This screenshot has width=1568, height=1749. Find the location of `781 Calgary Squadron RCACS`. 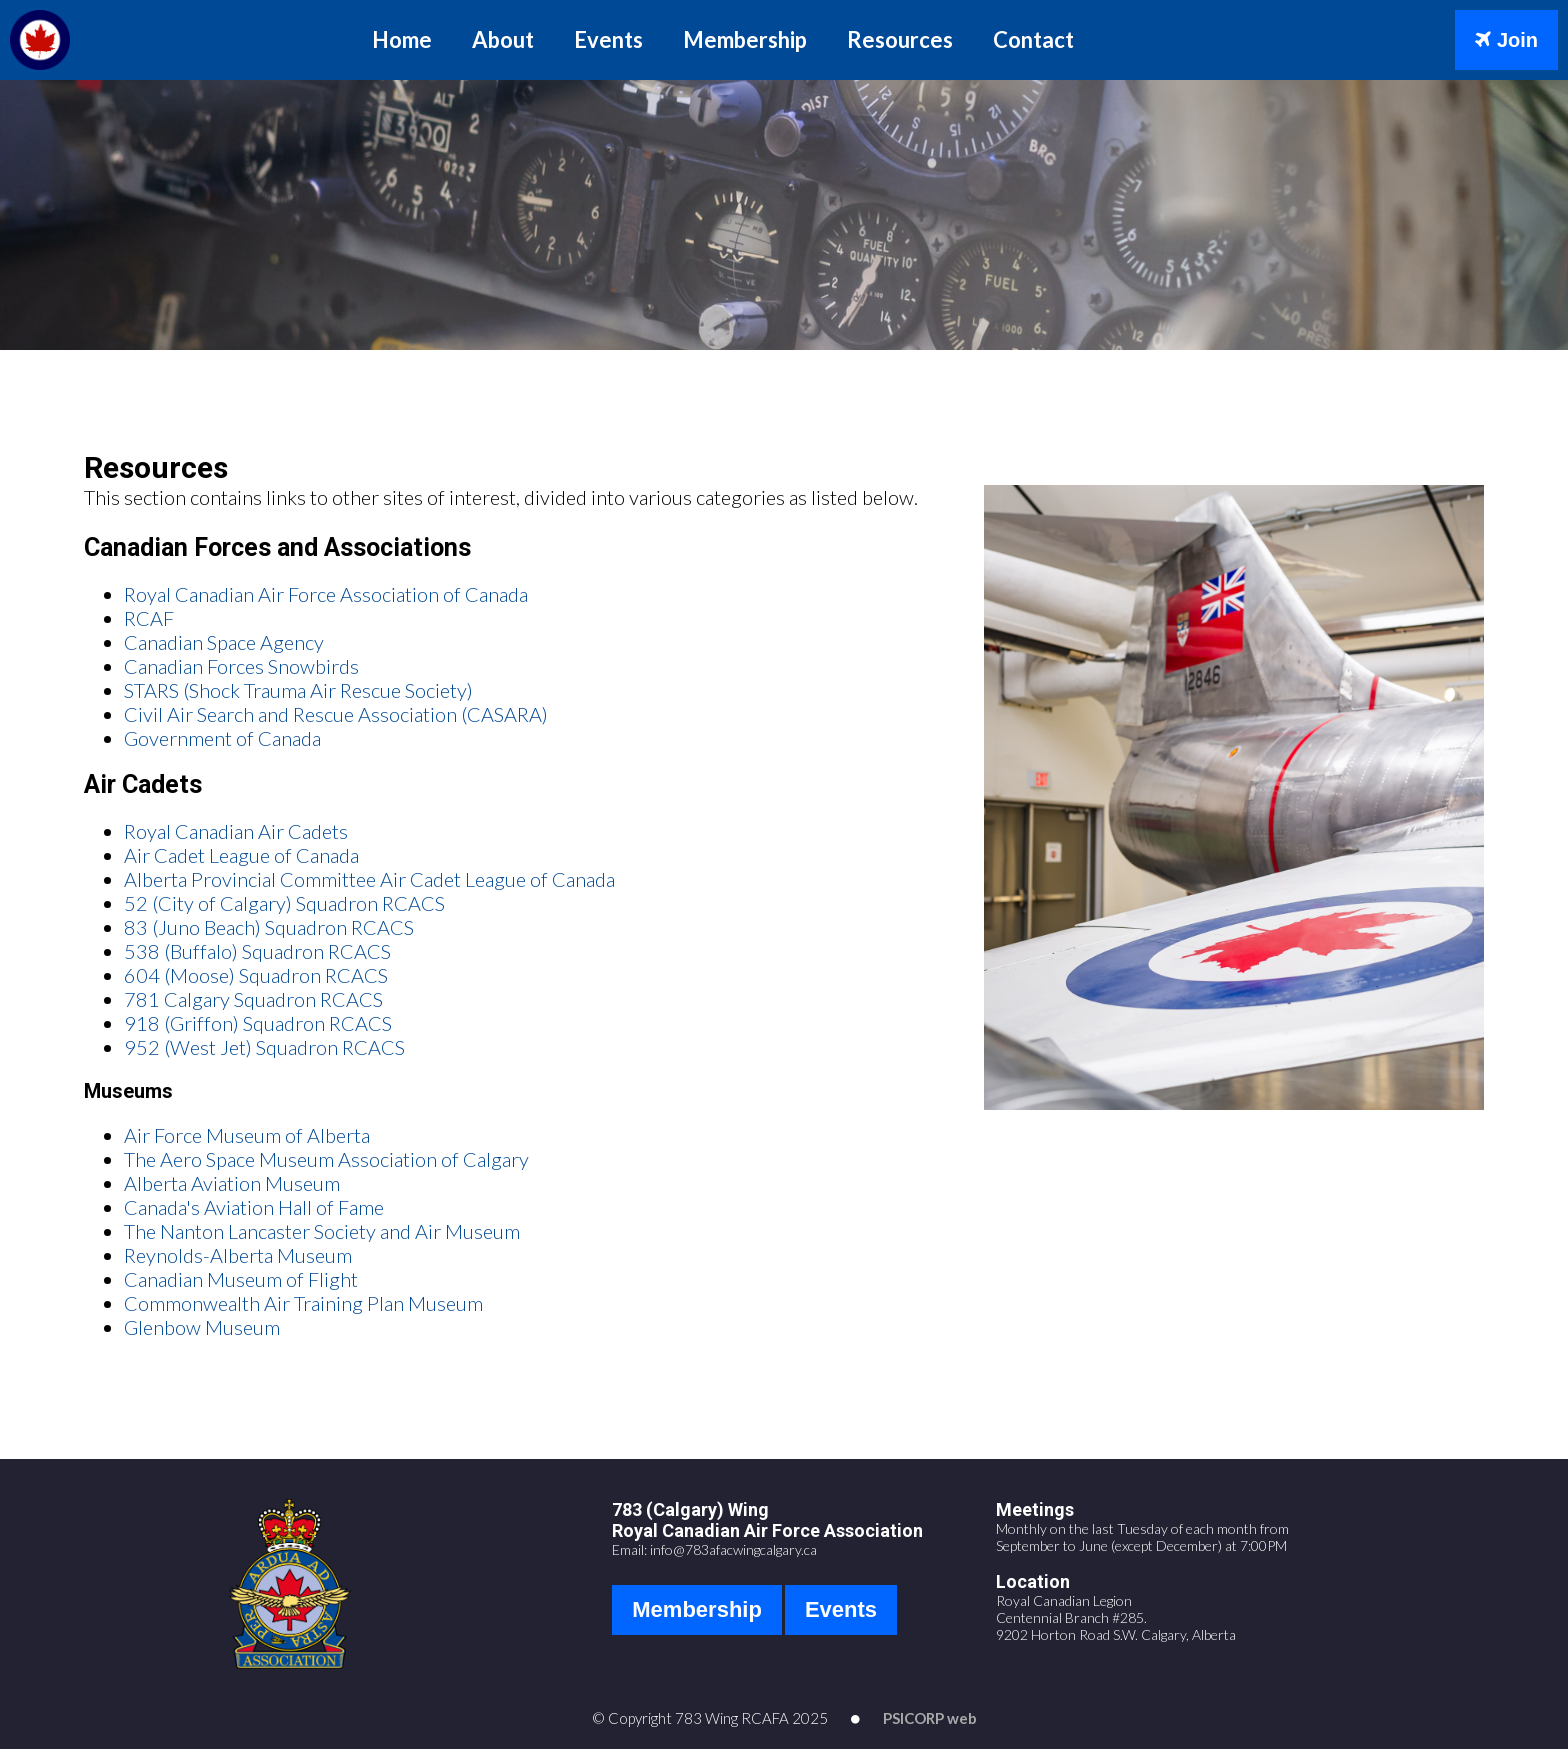

781 Calgary Squadron RCACS is located at coordinates (253, 999).